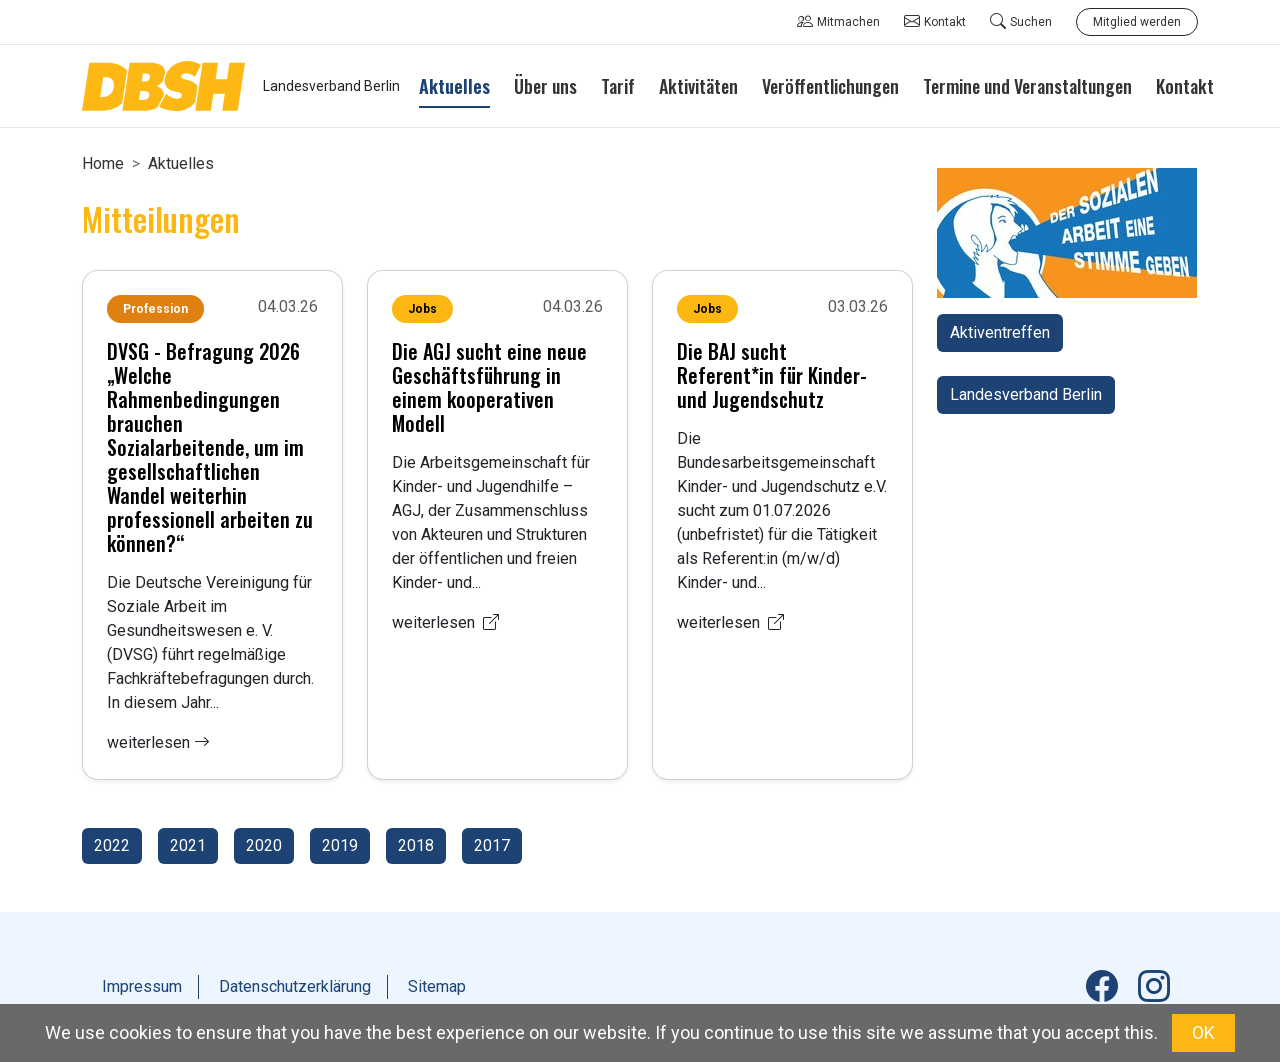 Image resolution: width=1280 pixels, height=1062 pixels. What do you see at coordinates (416, 845) in the screenshot?
I see `2018` at bounding box center [416, 845].